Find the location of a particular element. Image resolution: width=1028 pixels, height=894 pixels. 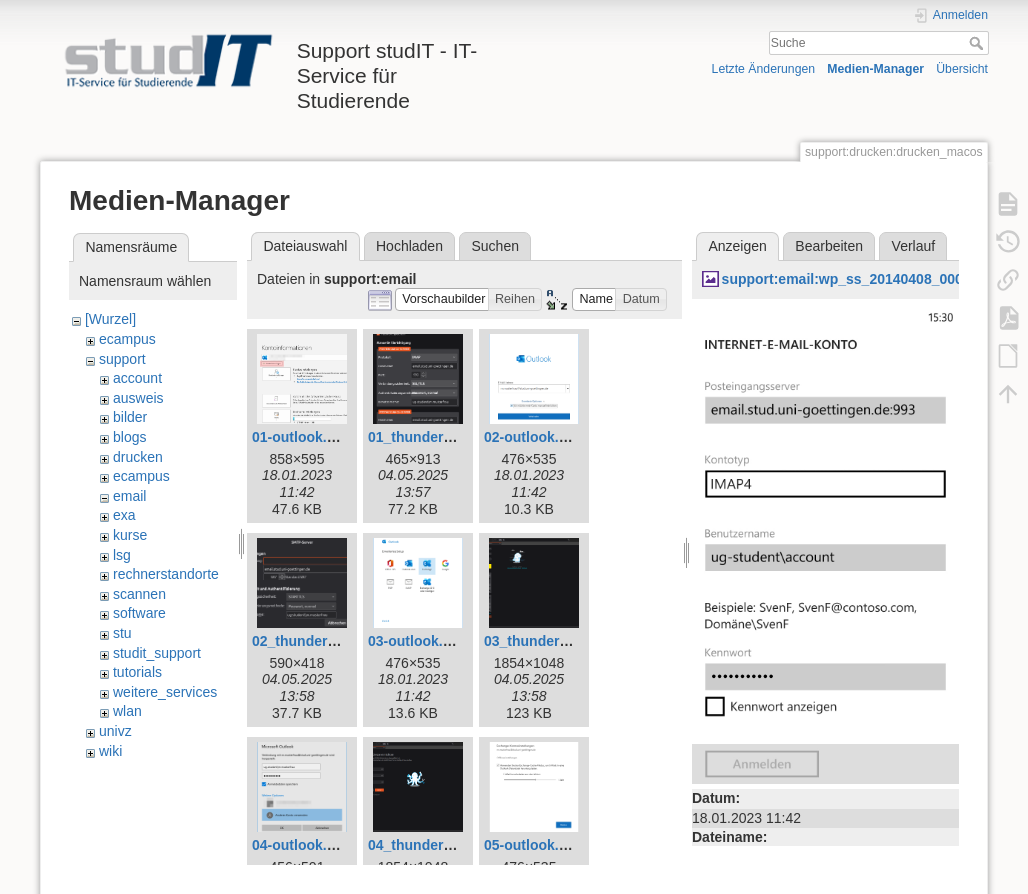

bilder is located at coordinates (130, 417).